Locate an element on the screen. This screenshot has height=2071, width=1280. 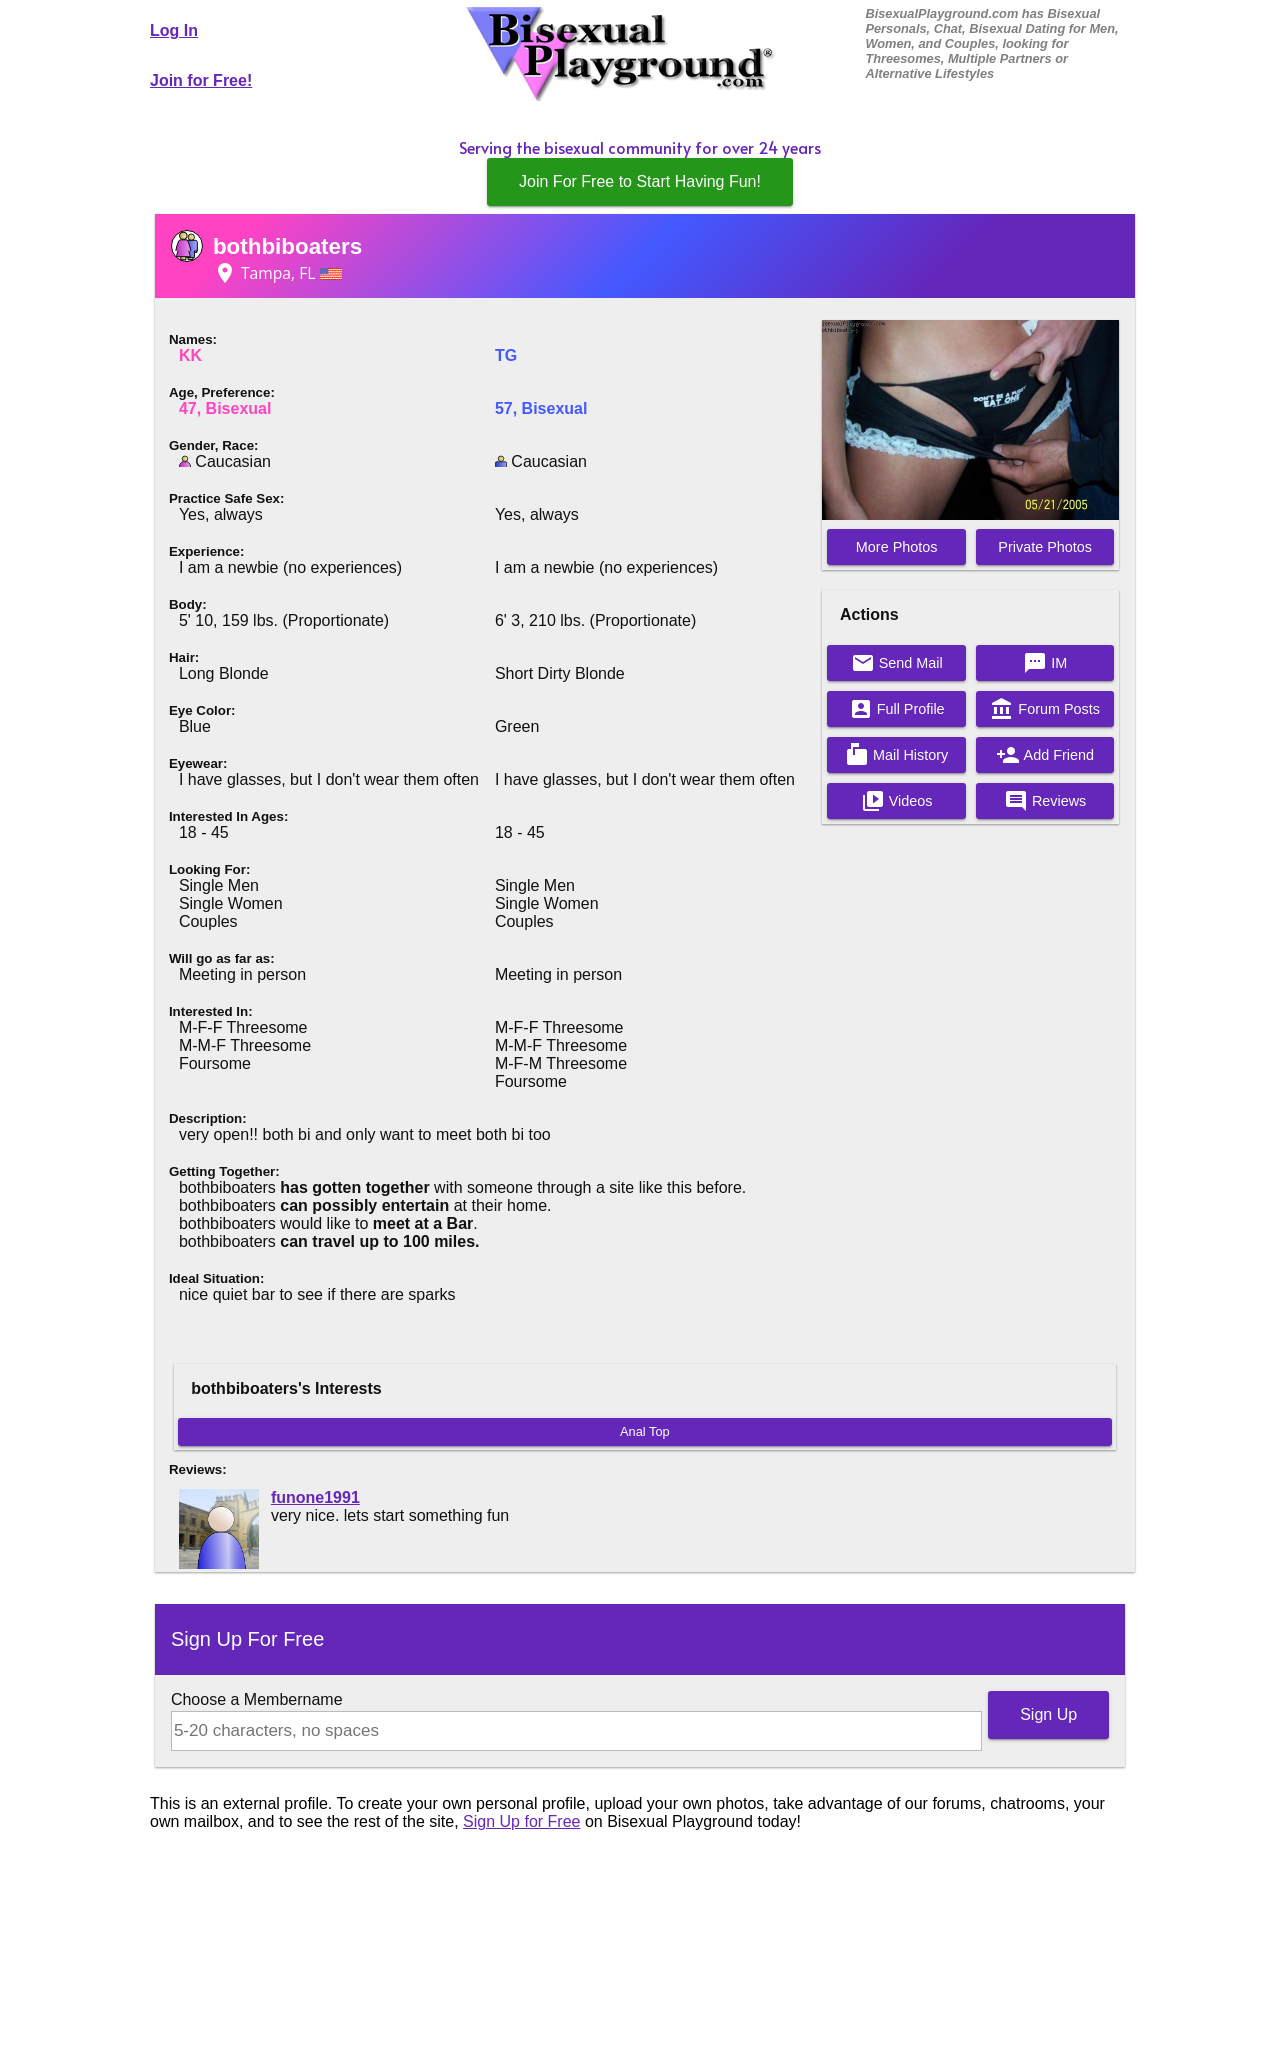
Full Profile is located at coordinates (897, 709).